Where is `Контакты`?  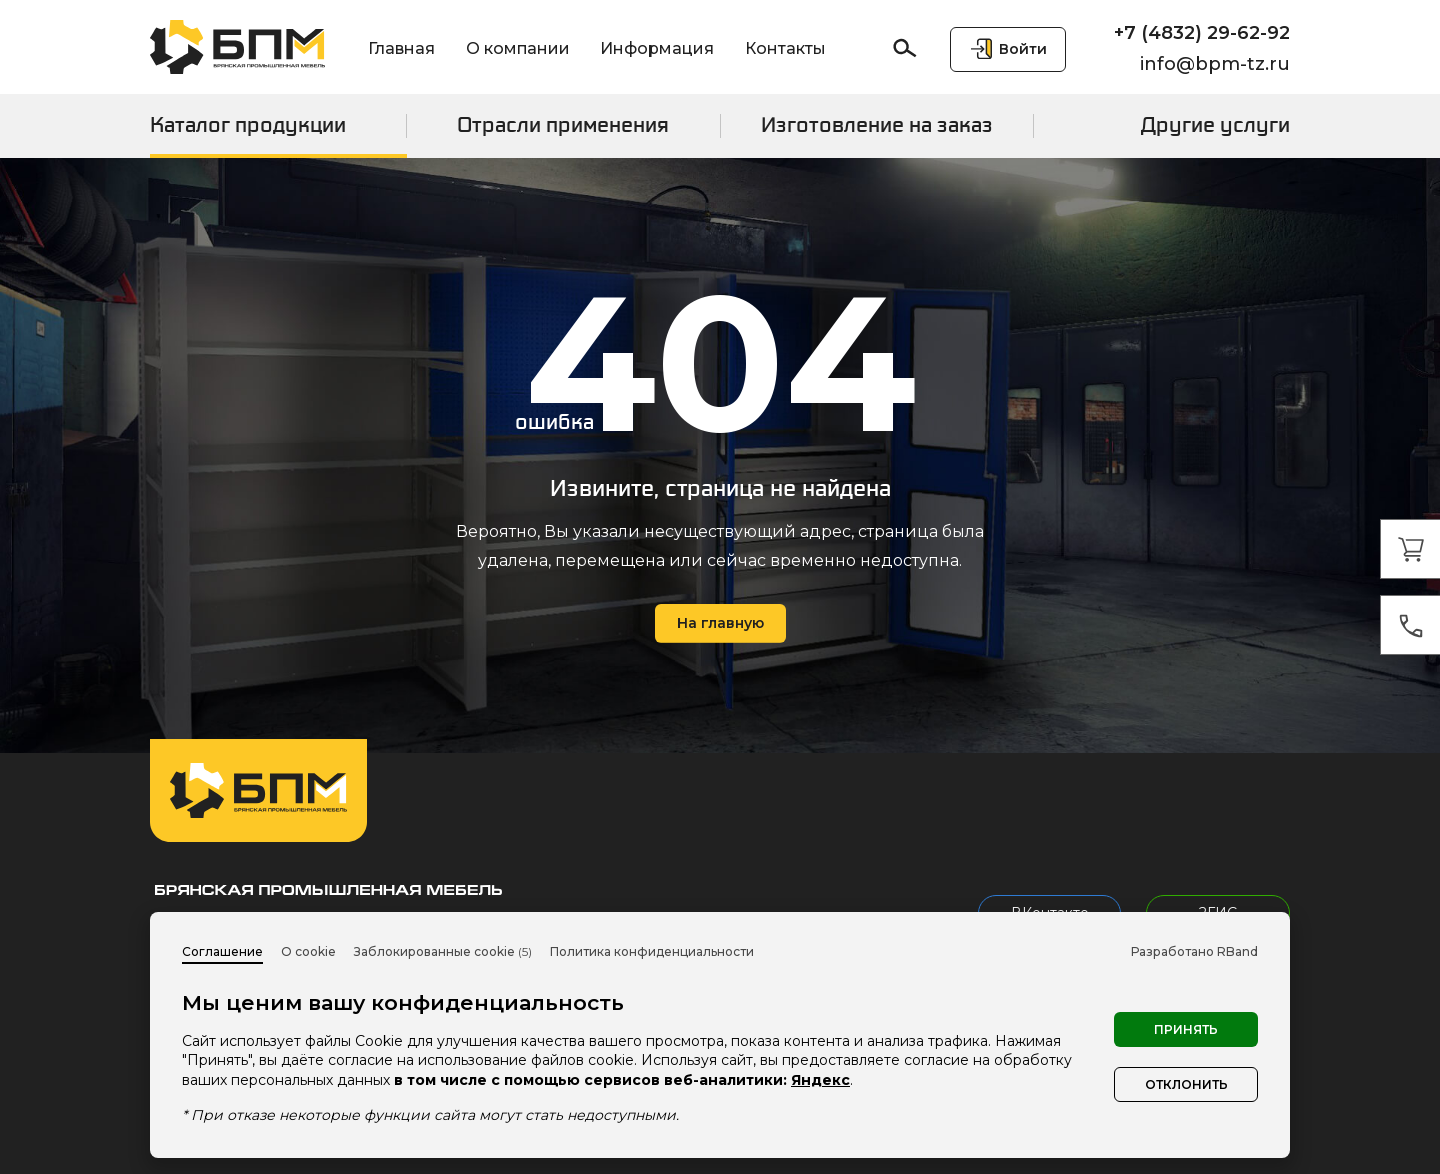
Контакты is located at coordinates (785, 48).